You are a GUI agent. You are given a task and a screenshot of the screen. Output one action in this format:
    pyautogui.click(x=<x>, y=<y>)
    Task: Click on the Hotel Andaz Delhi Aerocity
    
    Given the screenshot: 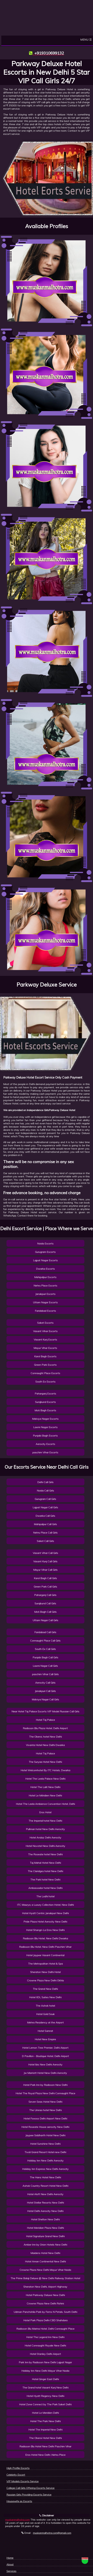 What is the action you would take?
    pyautogui.click(x=45, y=1837)
    